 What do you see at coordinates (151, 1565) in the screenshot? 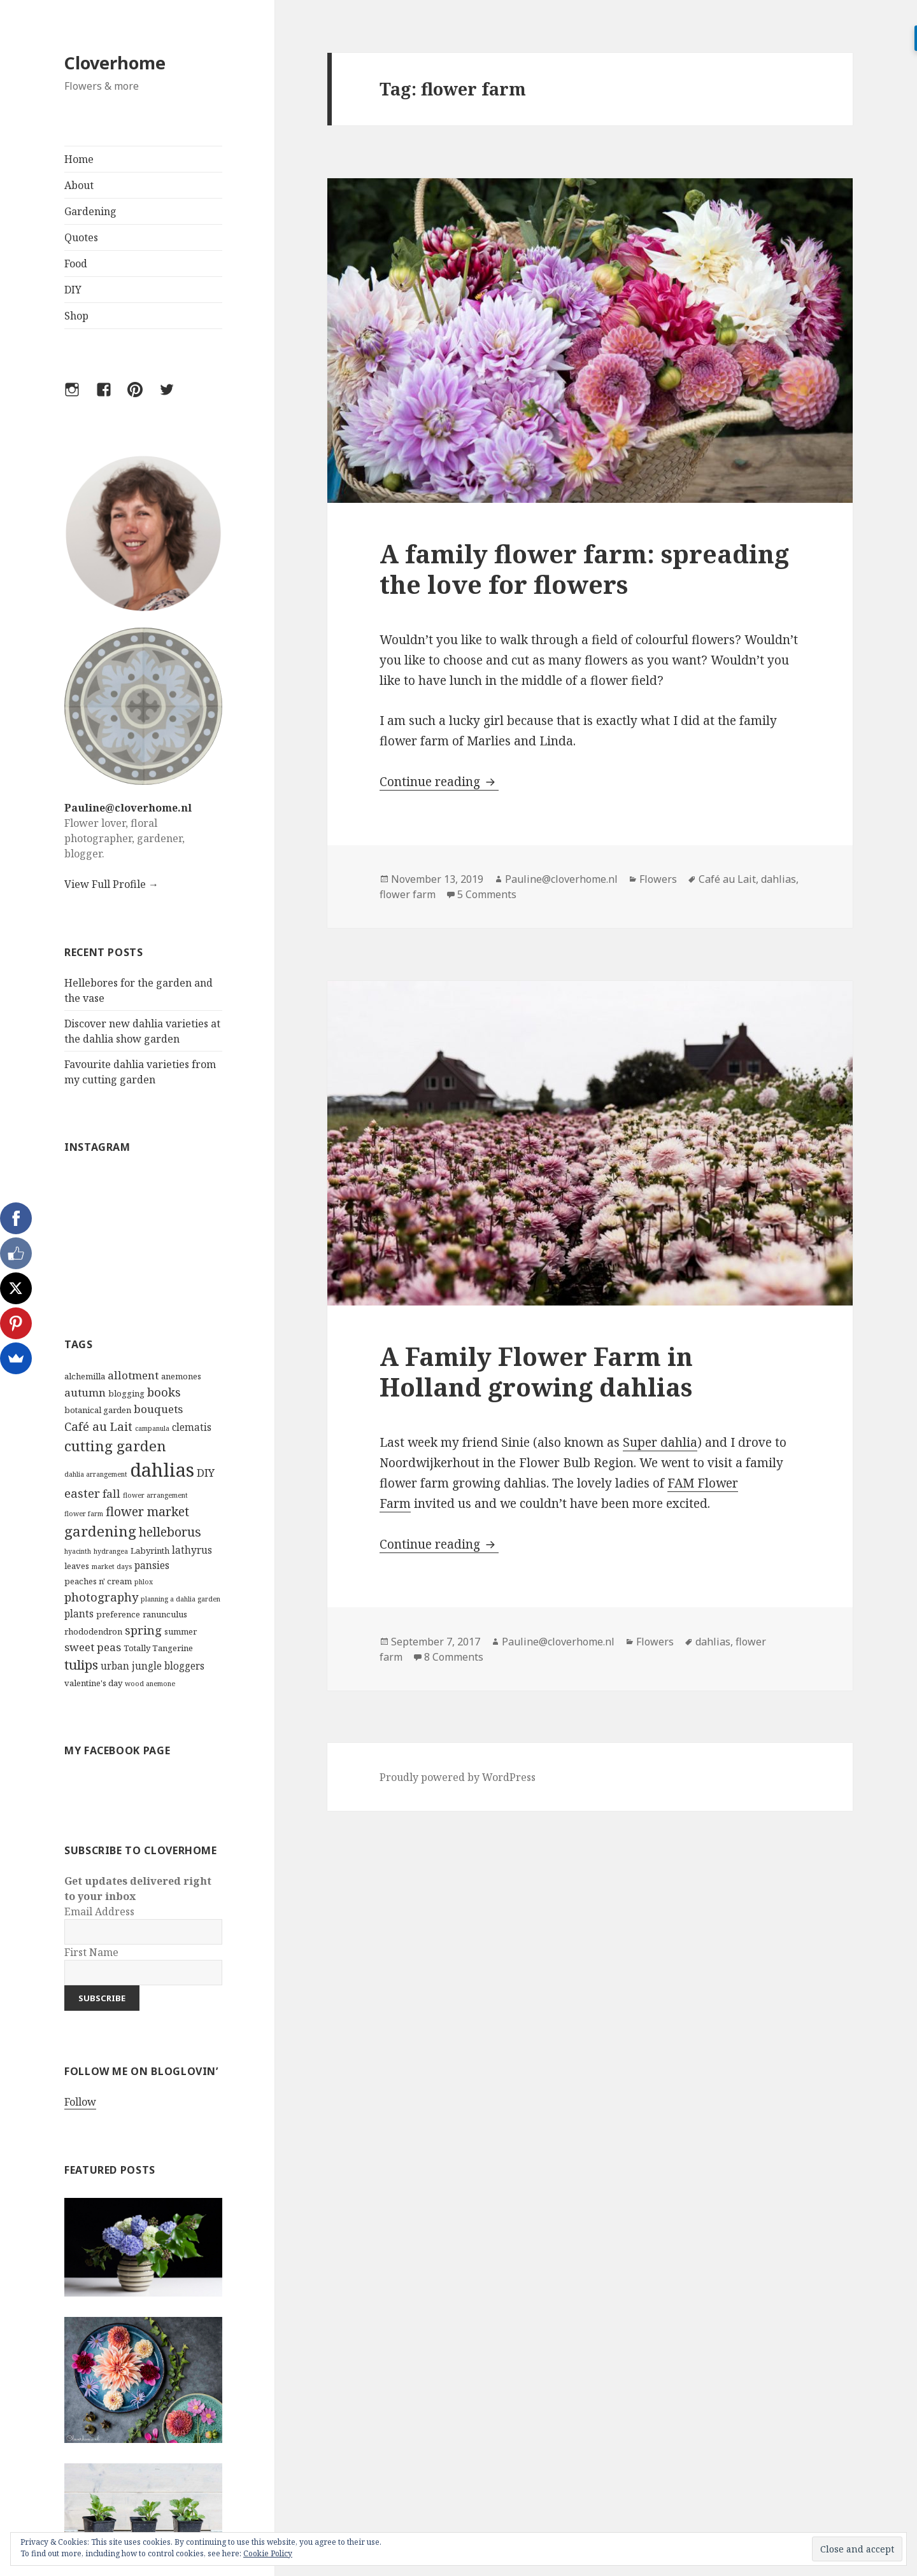
I see `pansies [pansies (4 items)]` at bounding box center [151, 1565].